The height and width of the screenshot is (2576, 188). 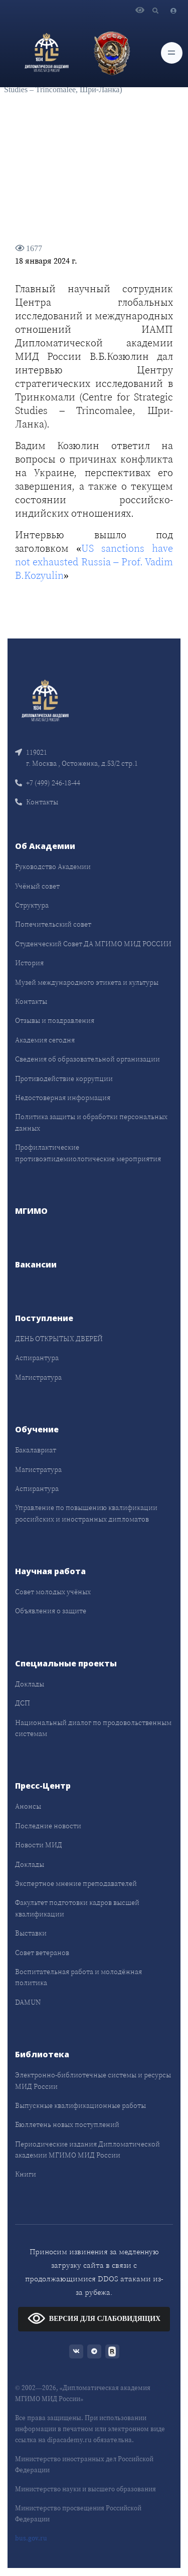 What do you see at coordinates (93, 944) in the screenshot?
I see `Студенческий Совет ДА МГИМО МИД РОССИИ` at bounding box center [93, 944].